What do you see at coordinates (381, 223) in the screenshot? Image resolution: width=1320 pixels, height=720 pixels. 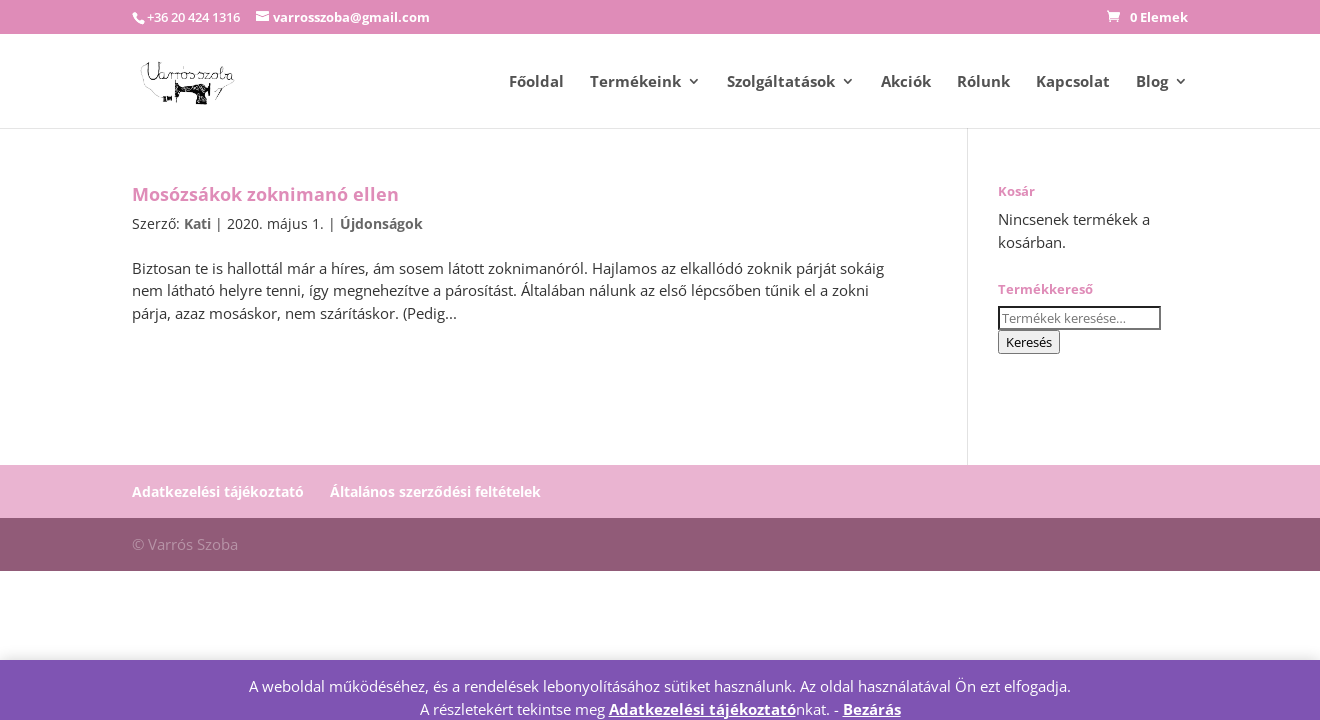 I see `Újdonságok` at bounding box center [381, 223].